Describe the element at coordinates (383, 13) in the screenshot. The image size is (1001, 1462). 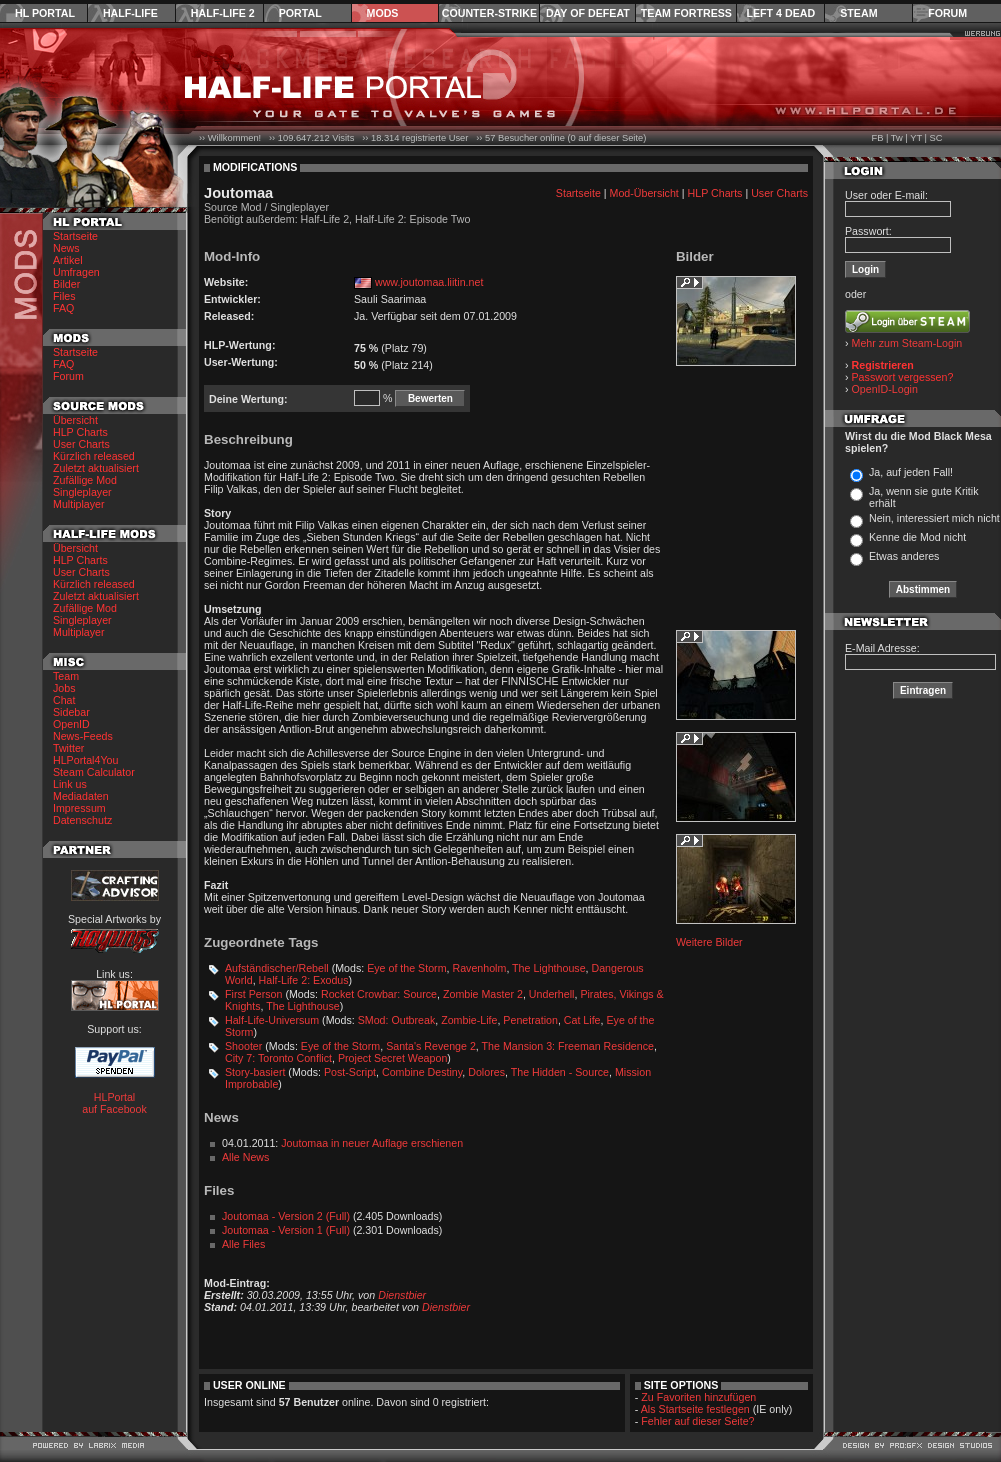
I see `Mods` at that location.